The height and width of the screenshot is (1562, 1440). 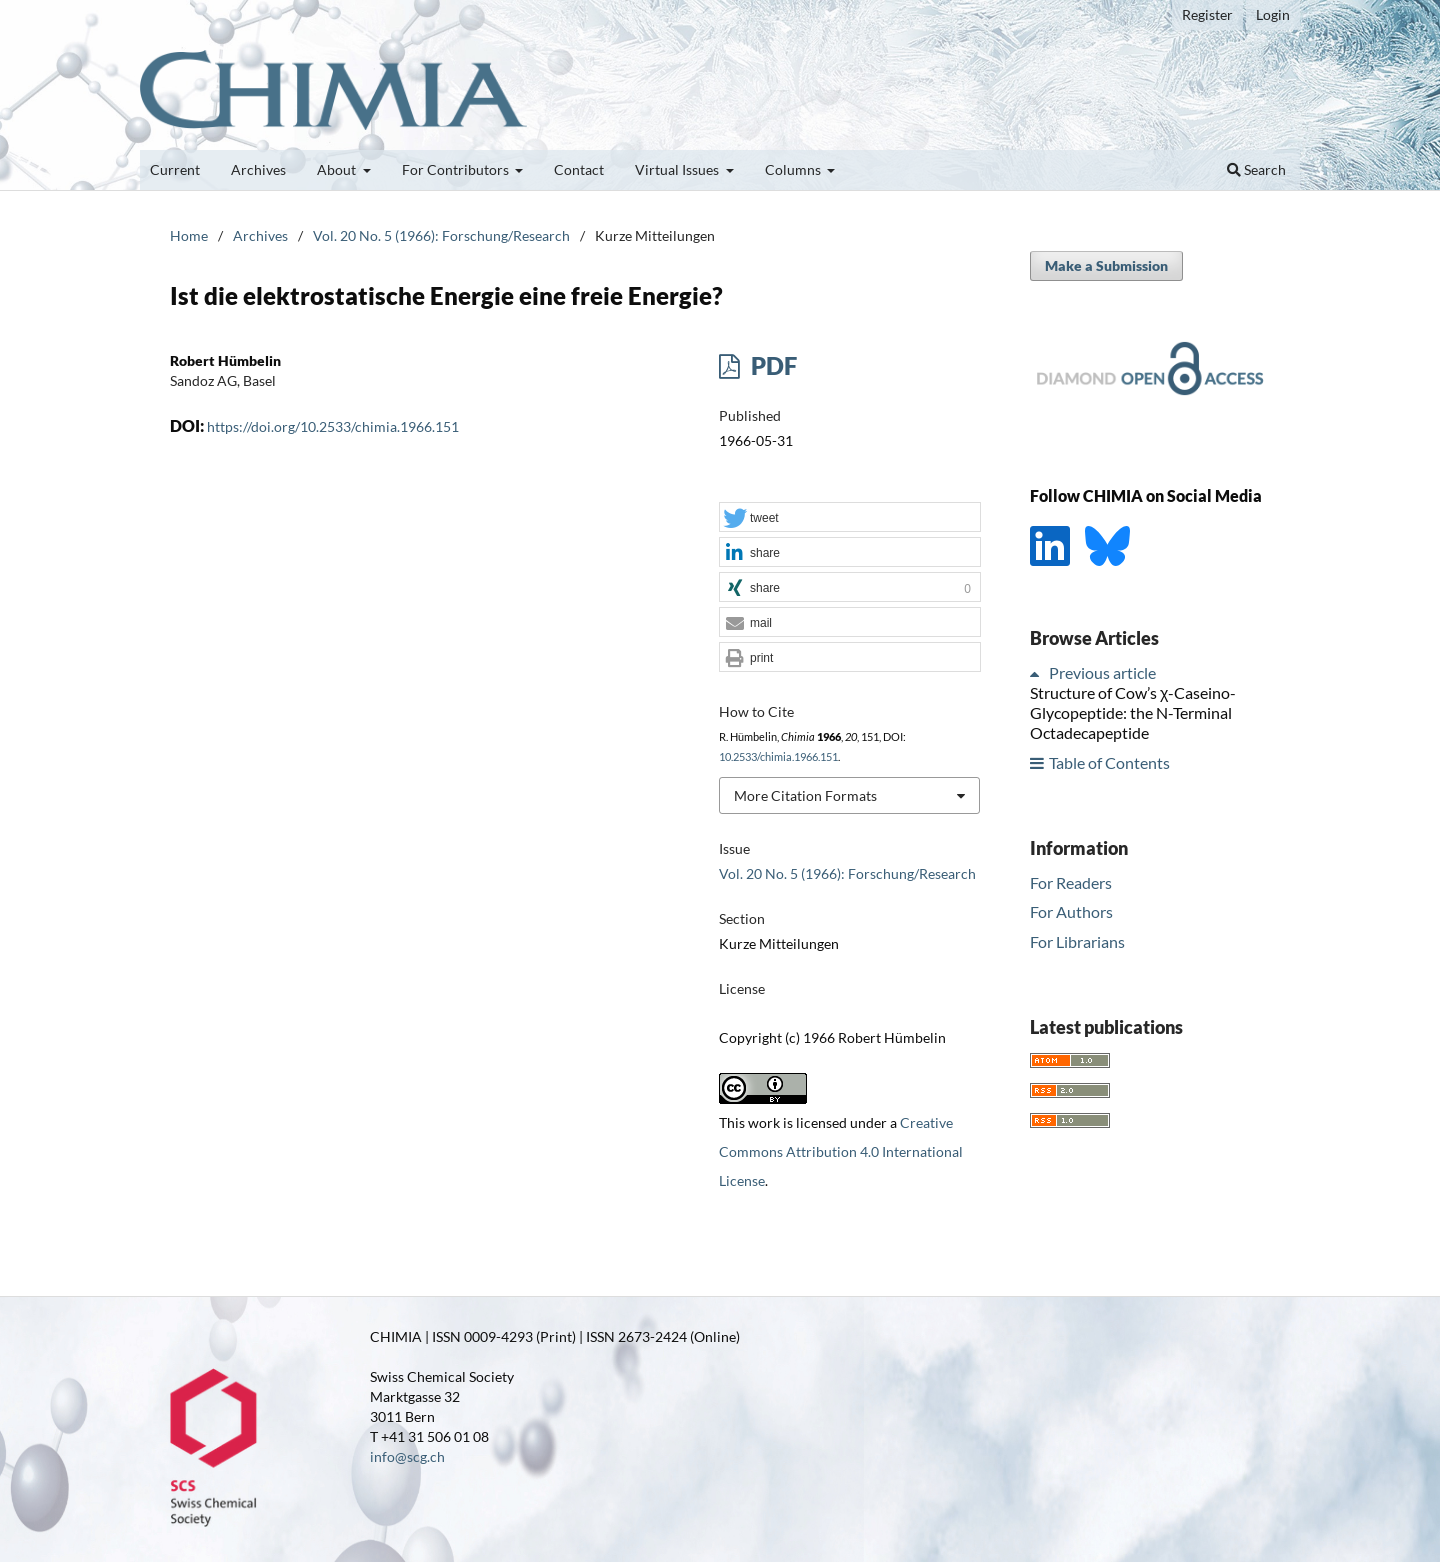 What do you see at coordinates (771, 365) in the screenshot?
I see `PDF` at bounding box center [771, 365].